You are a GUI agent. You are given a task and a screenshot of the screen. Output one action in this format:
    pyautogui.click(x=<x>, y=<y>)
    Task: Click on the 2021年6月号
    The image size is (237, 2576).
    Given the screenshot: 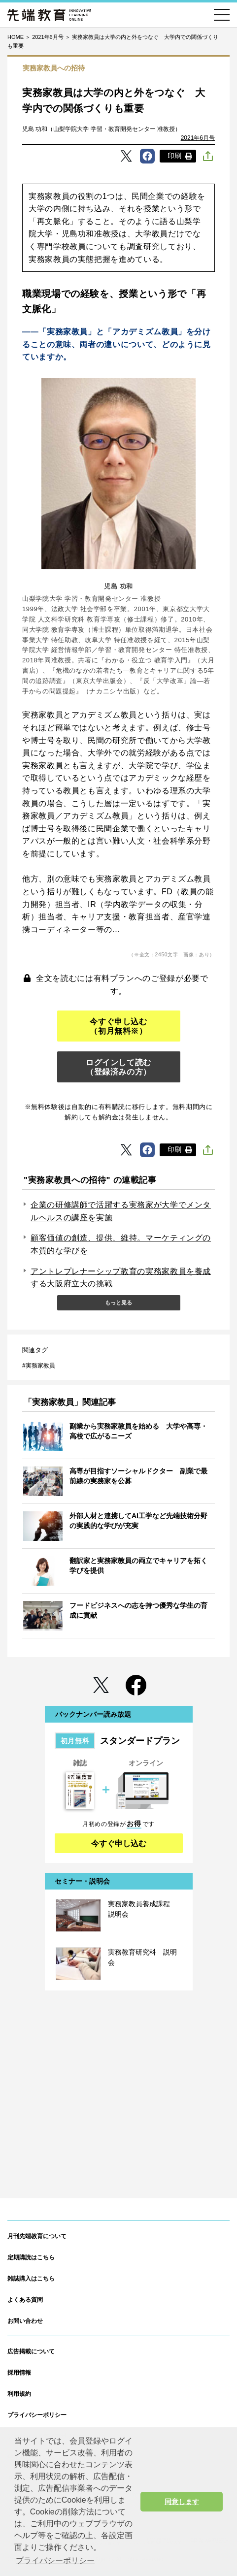 What is the action you would take?
    pyautogui.click(x=198, y=137)
    